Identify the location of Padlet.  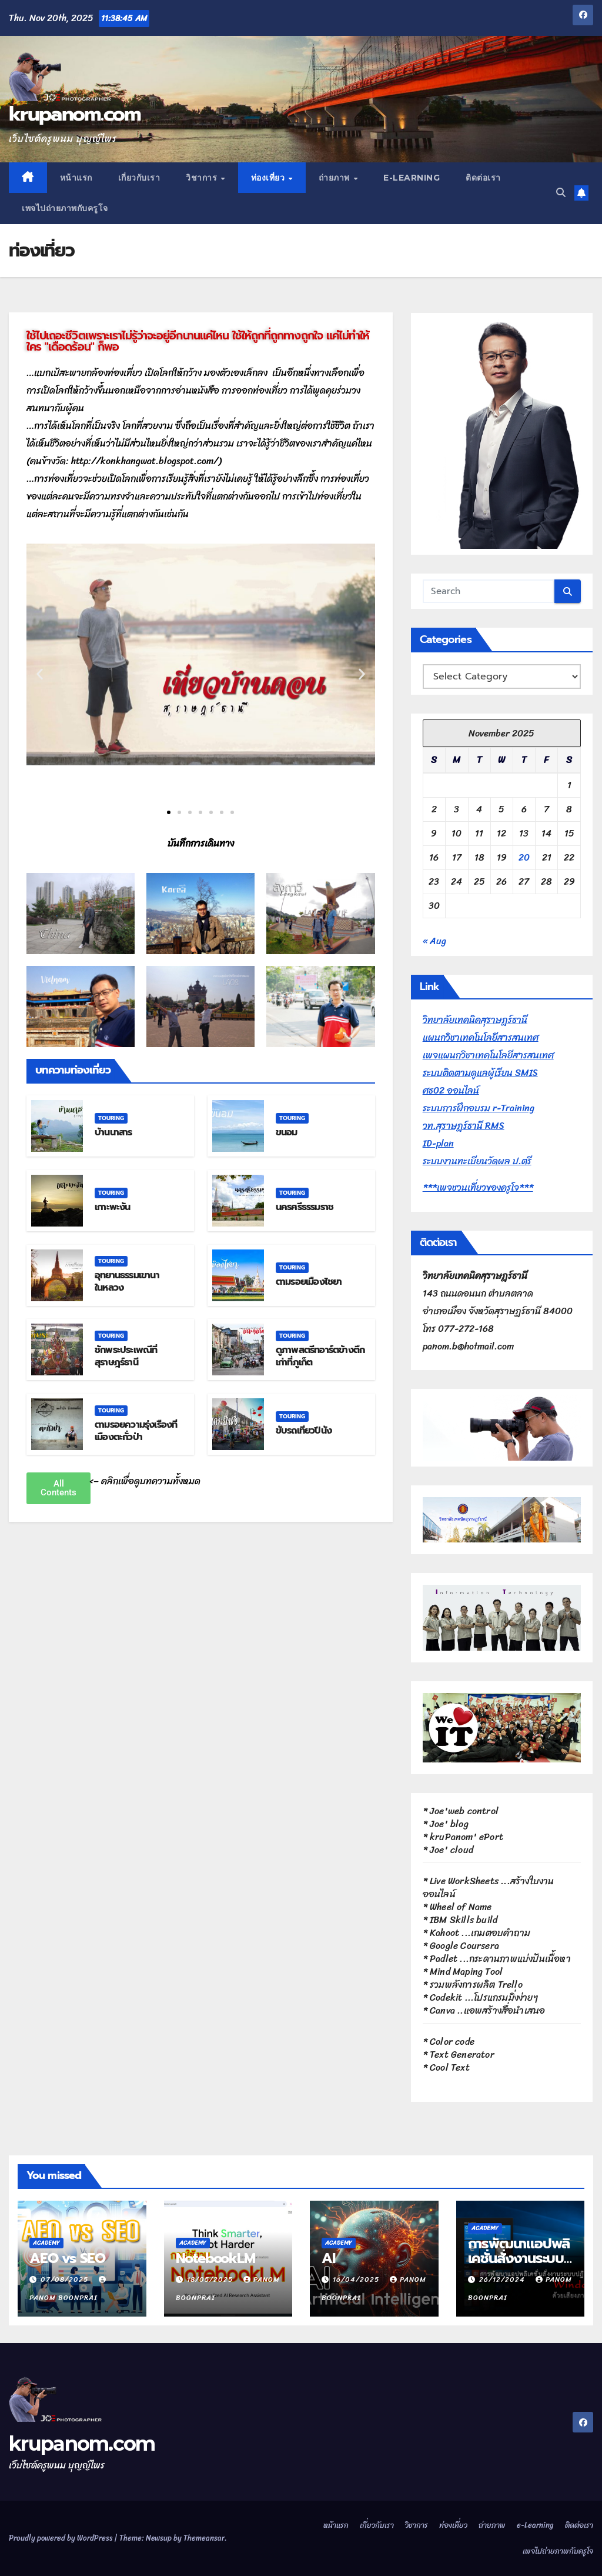
(443, 1958).